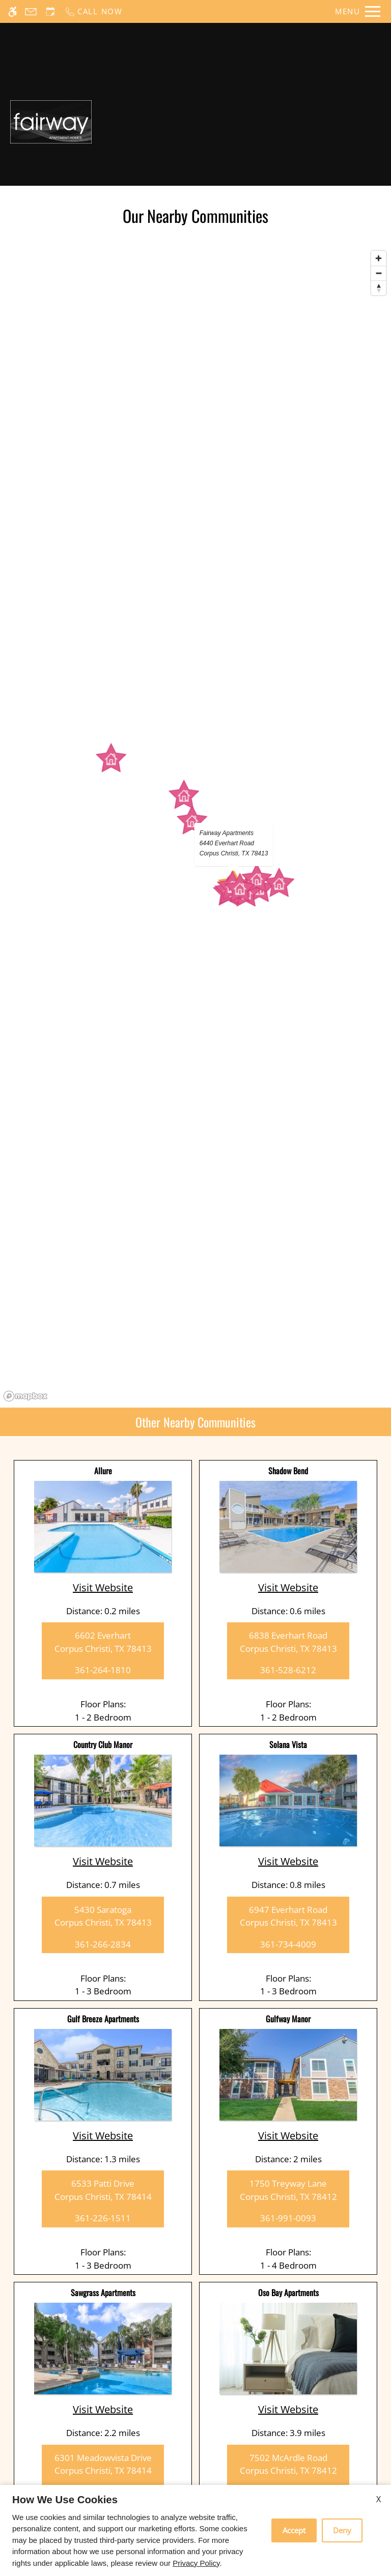 Image resolution: width=391 pixels, height=2576 pixels. Describe the element at coordinates (12, 11) in the screenshot. I see `[Accessible screen reader]` at that location.